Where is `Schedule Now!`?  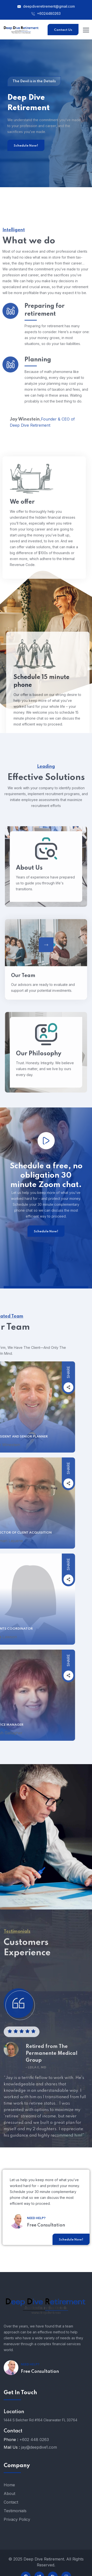
Schedule Now! is located at coordinates (26, 145).